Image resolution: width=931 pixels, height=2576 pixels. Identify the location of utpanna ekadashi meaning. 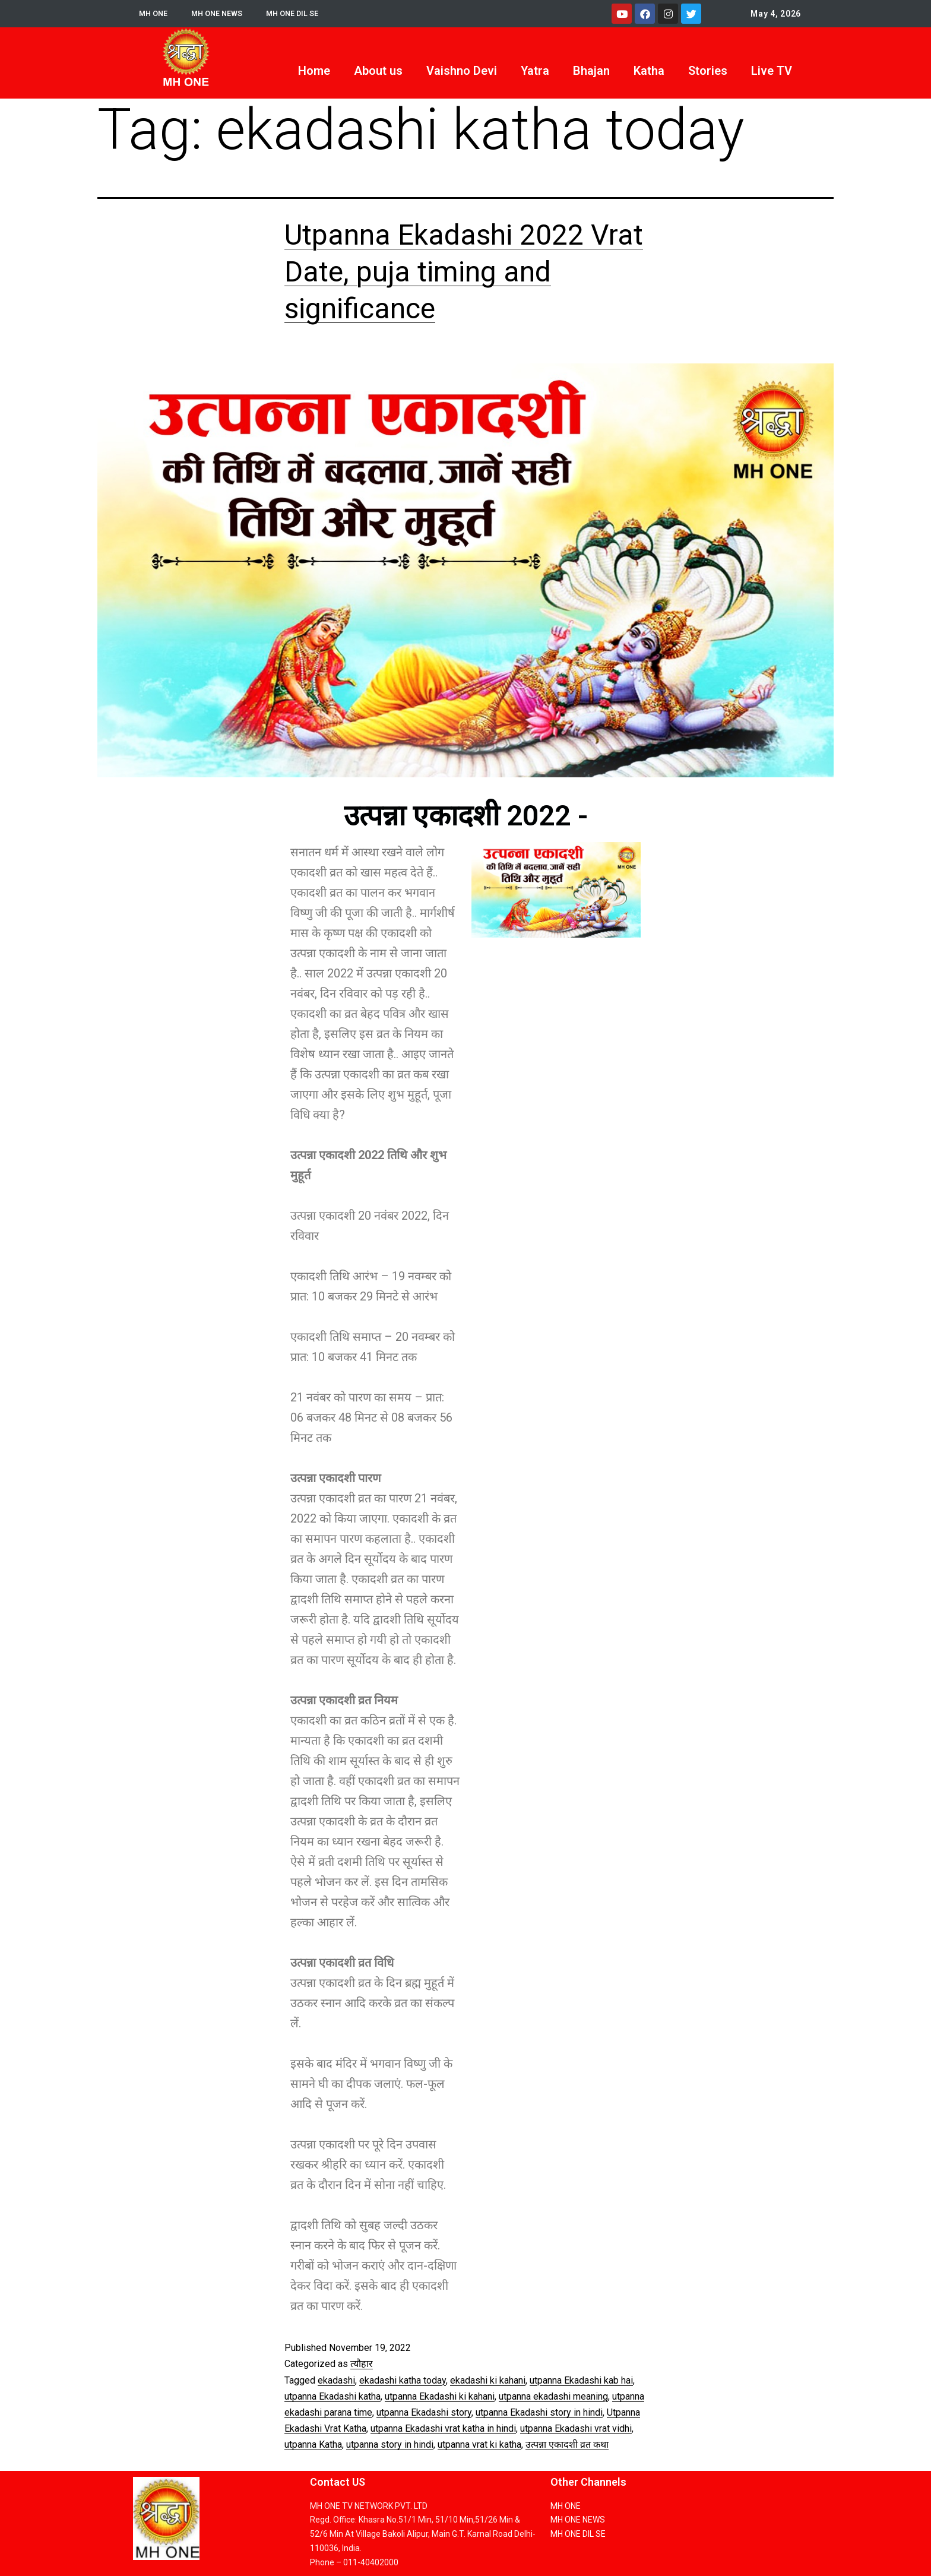
(553, 2396).